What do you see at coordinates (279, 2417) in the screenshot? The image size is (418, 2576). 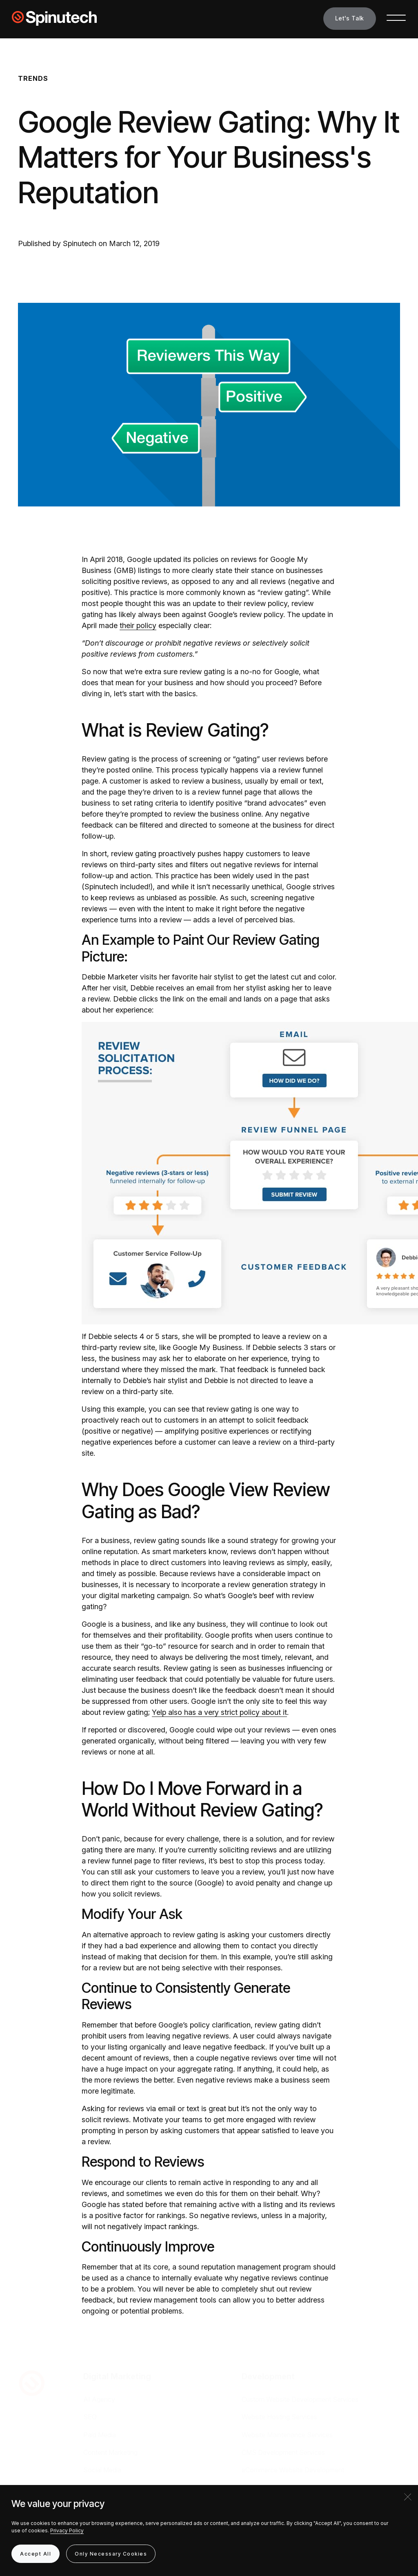 I see `Website Hosting Services` at bounding box center [279, 2417].